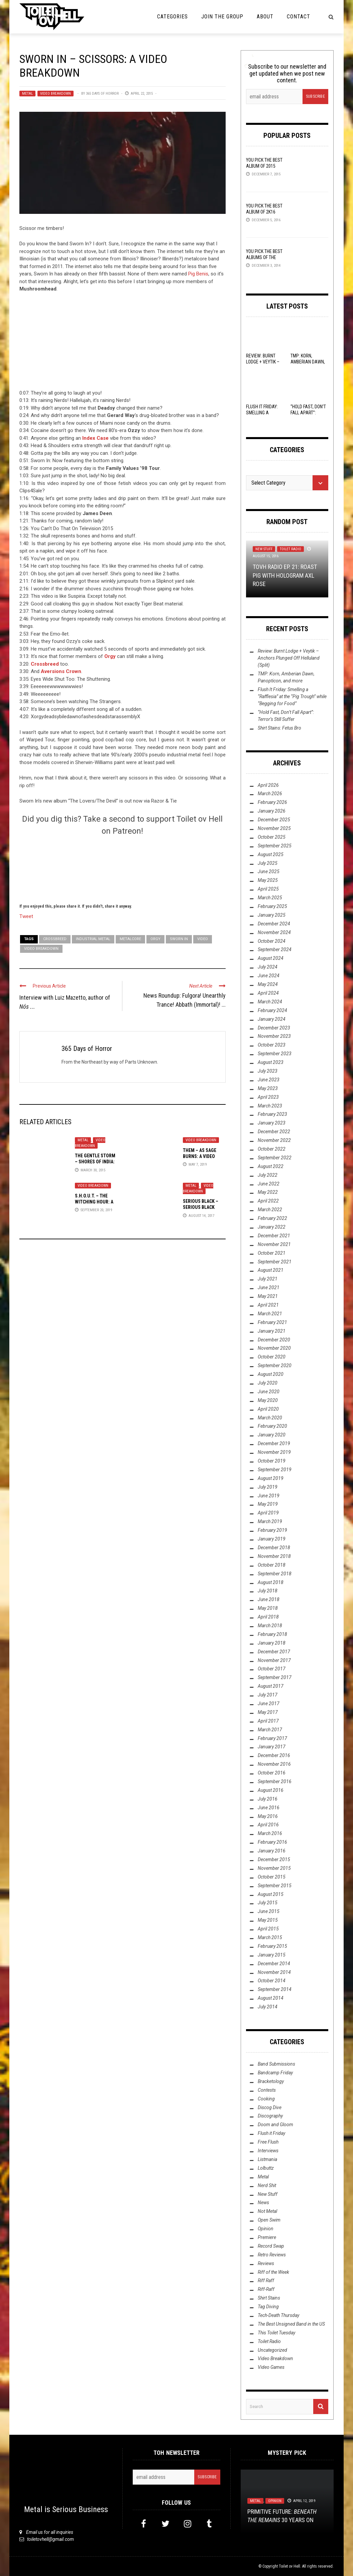 This screenshot has width=353, height=2576. I want to click on July 2018, so click(267, 1590).